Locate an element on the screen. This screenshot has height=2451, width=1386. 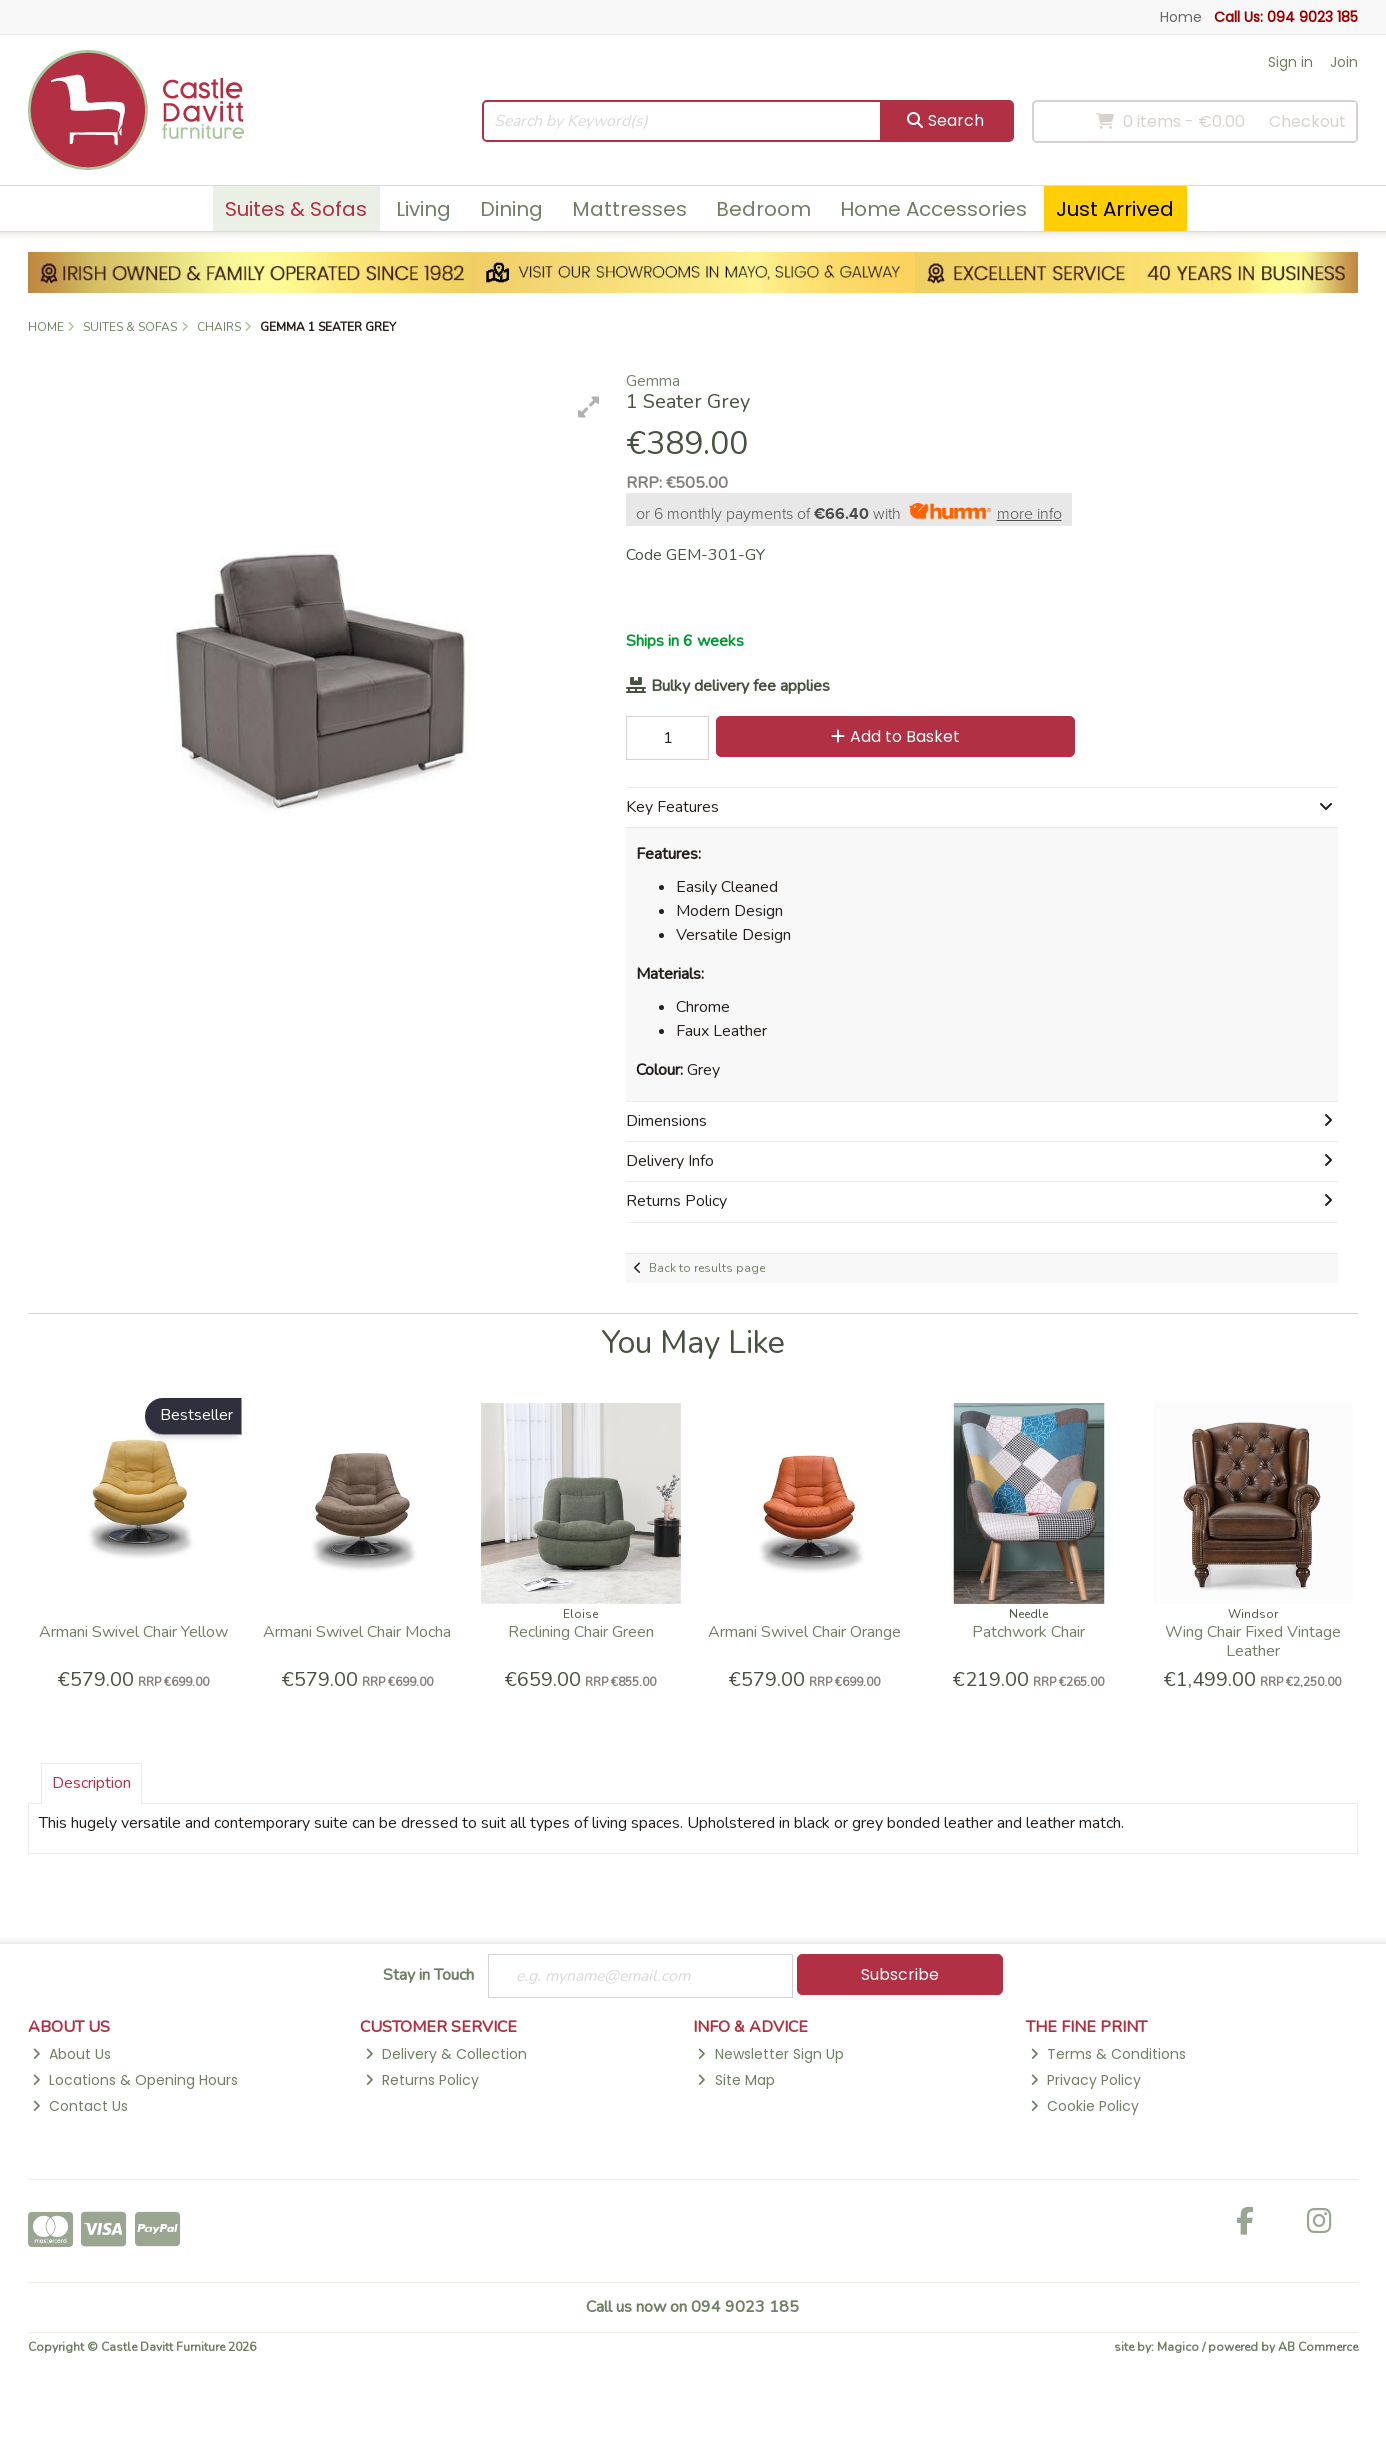
AB Commerce is located at coordinates (1318, 2348).